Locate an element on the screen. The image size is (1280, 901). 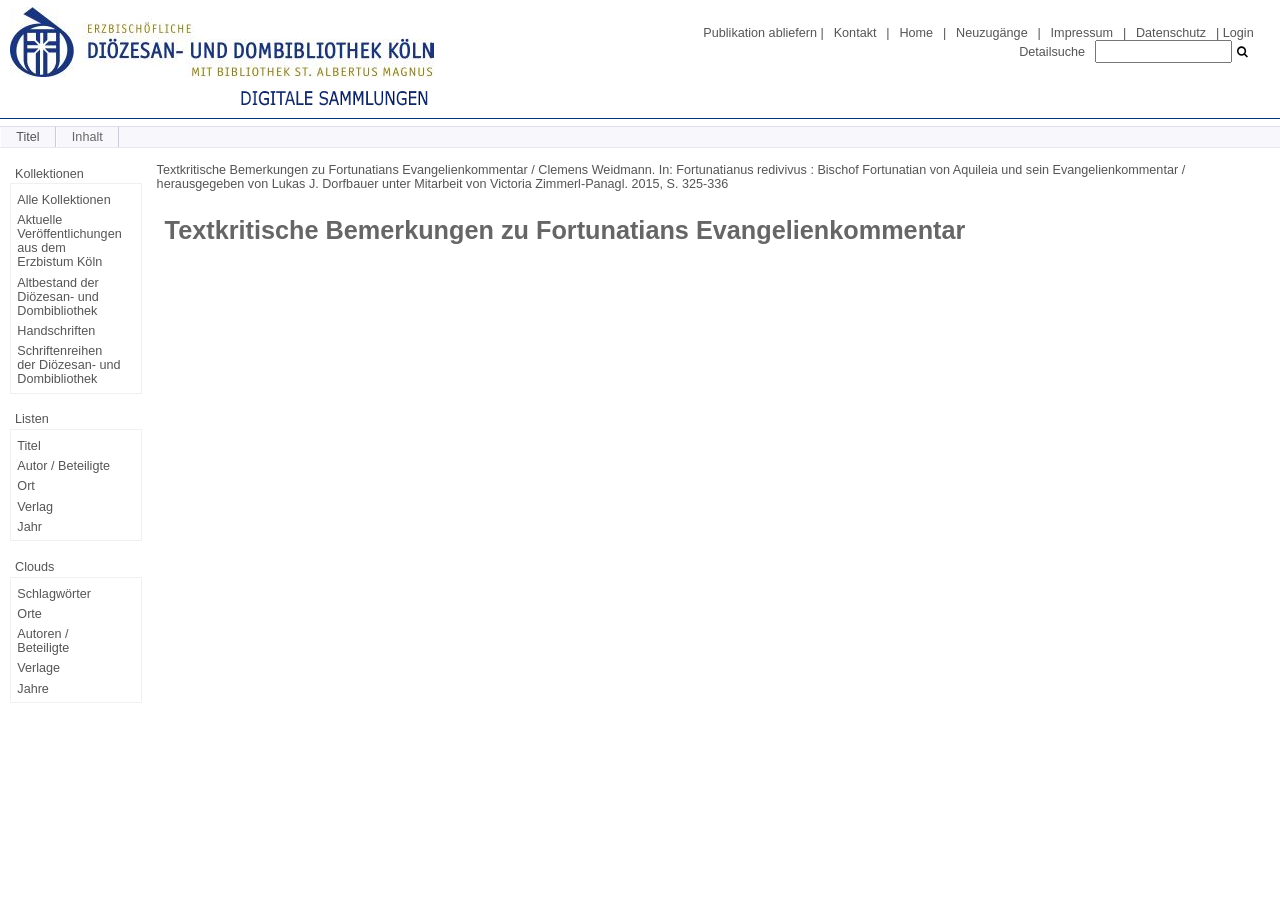
Altbestand der Diözesan- und Dombibliothek is located at coordinates (57, 297).